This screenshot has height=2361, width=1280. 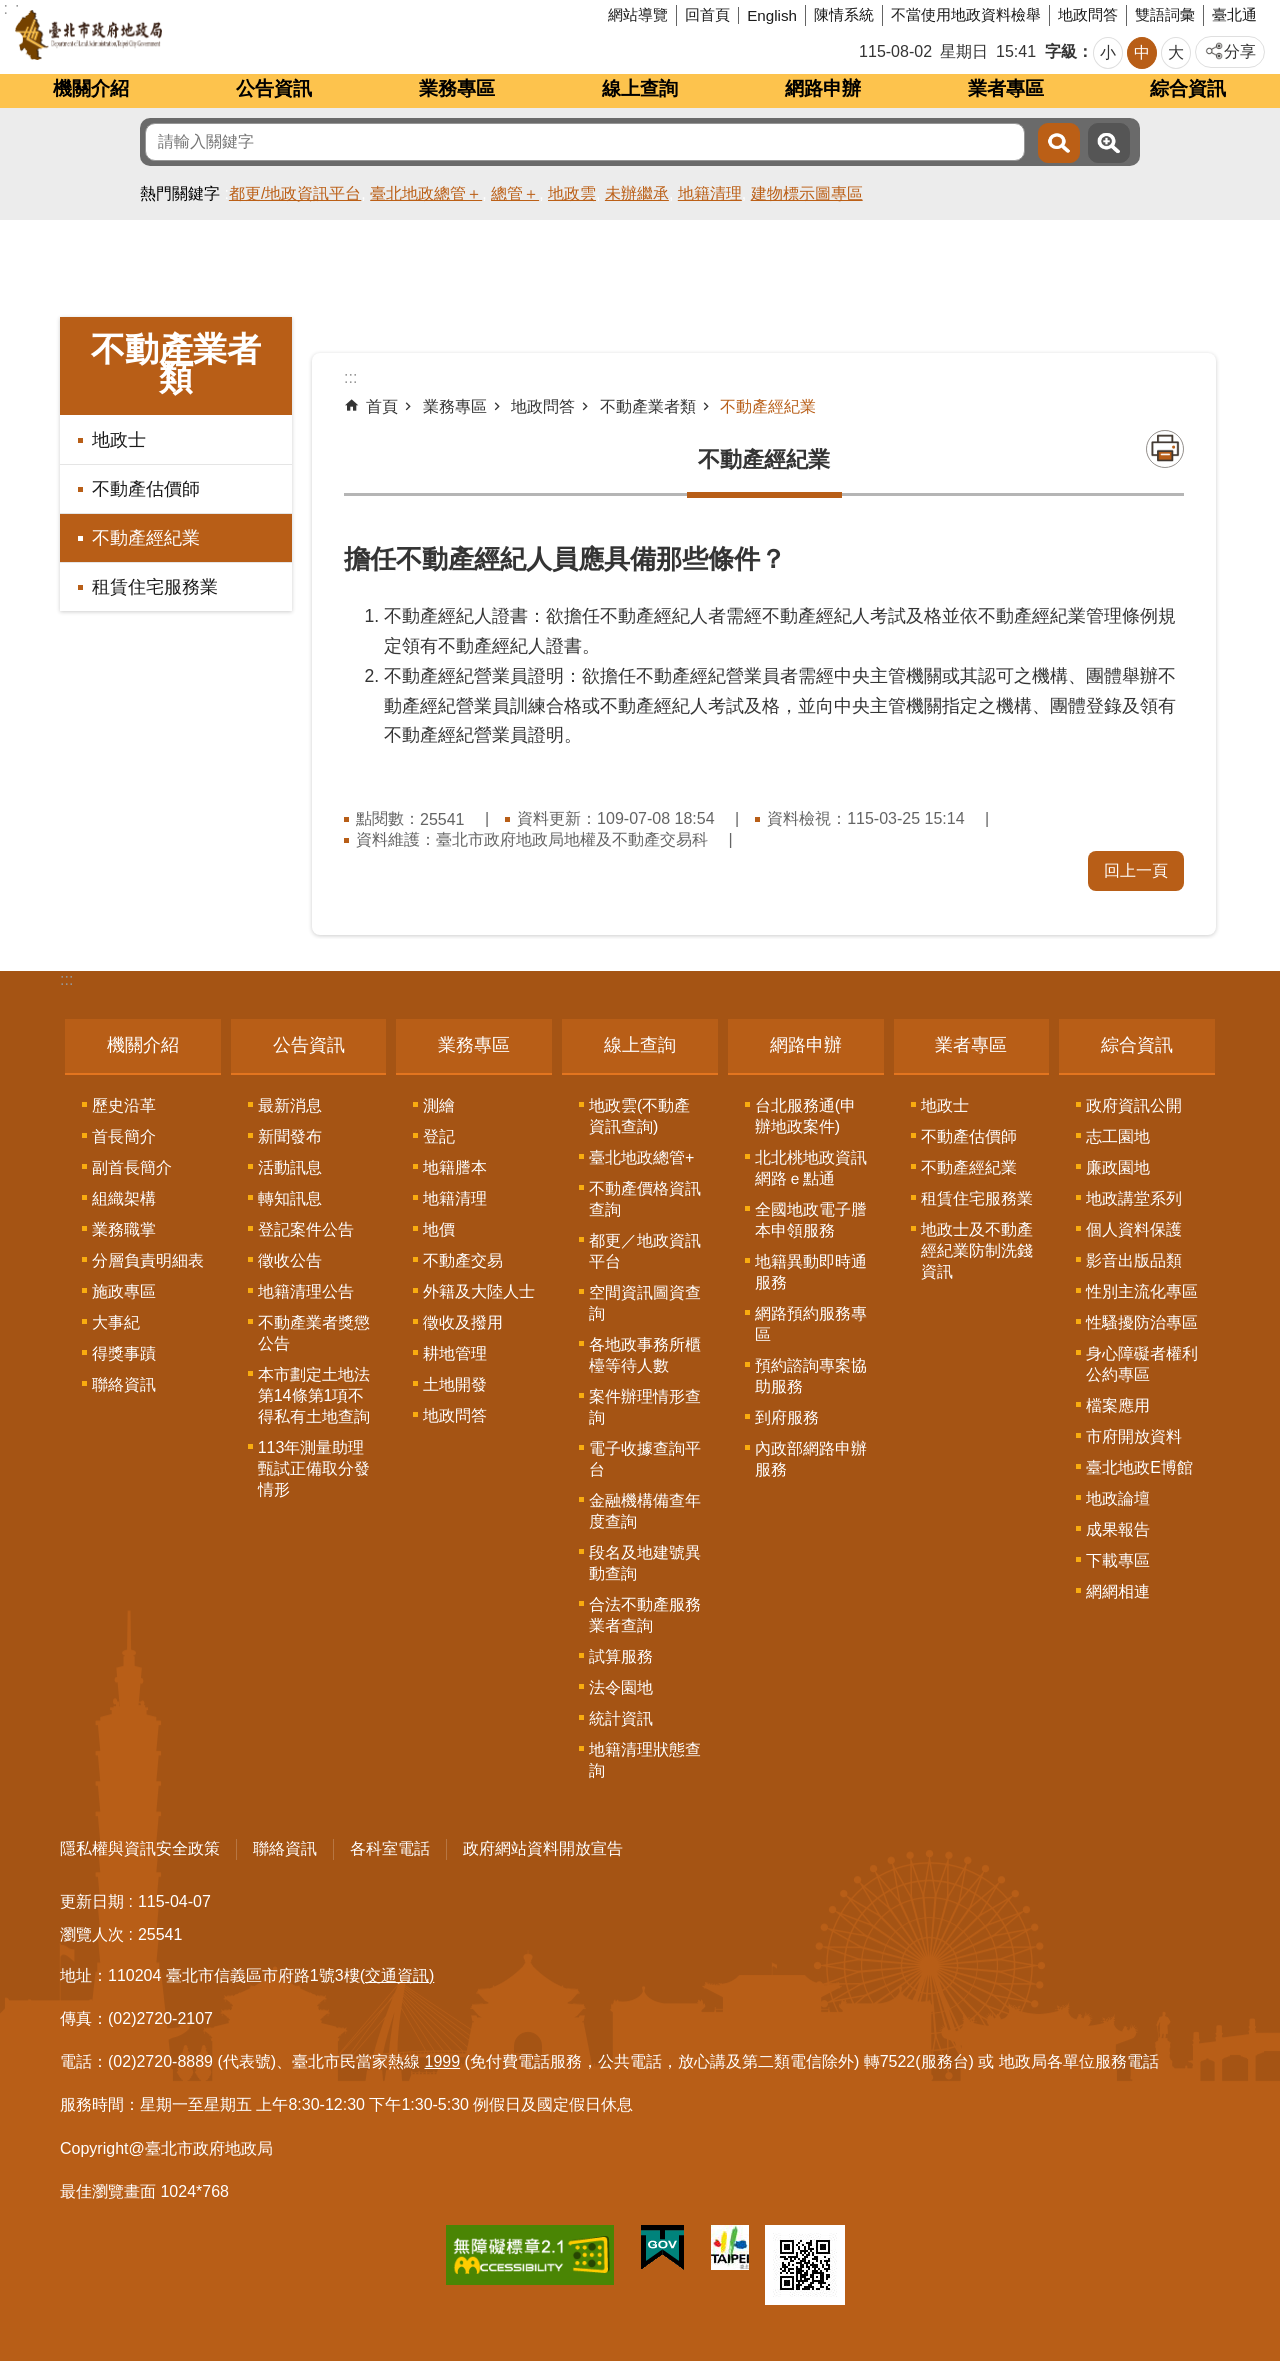 What do you see at coordinates (390, 1848) in the screenshot?
I see `各科室電話` at bounding box center [390, 1848].